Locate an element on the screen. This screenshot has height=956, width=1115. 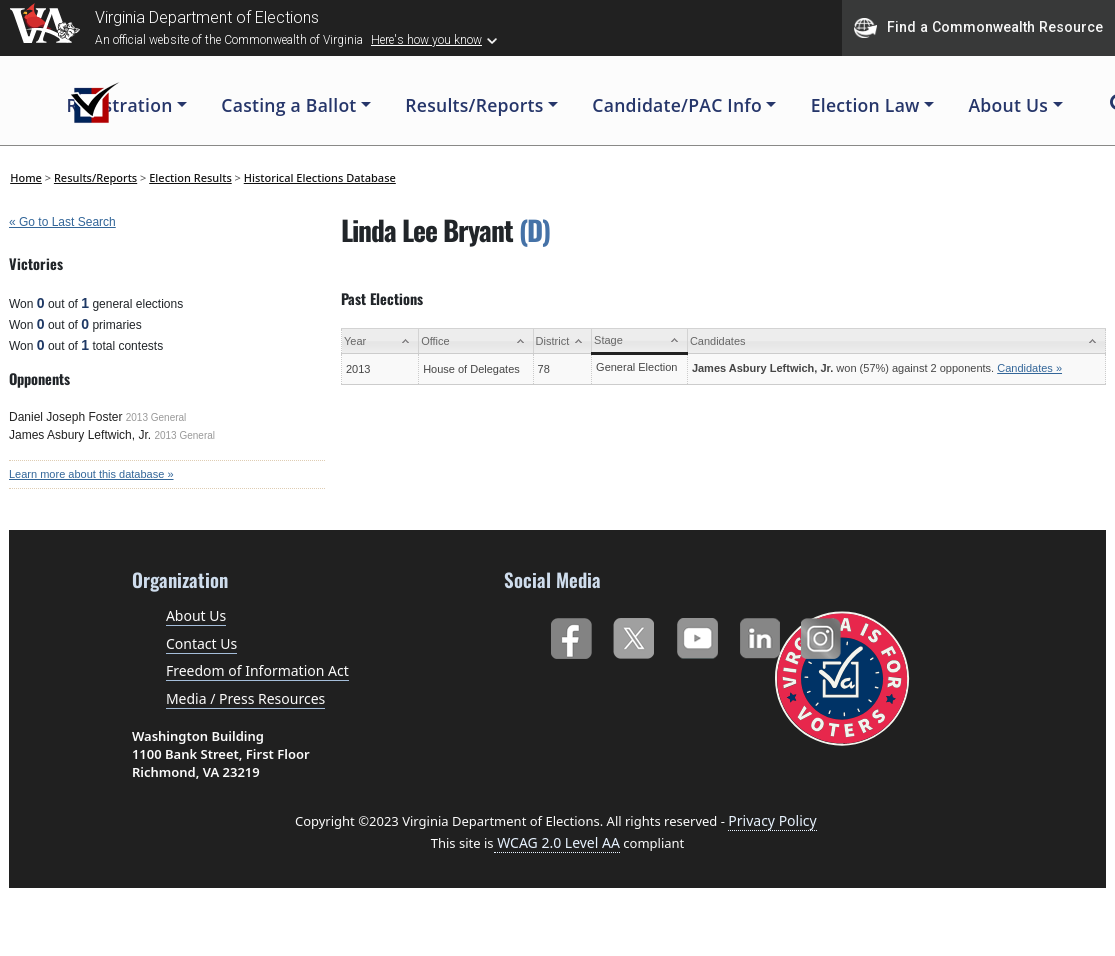
« Go to Last Search [navigation] is located at coordinates (62, 222).